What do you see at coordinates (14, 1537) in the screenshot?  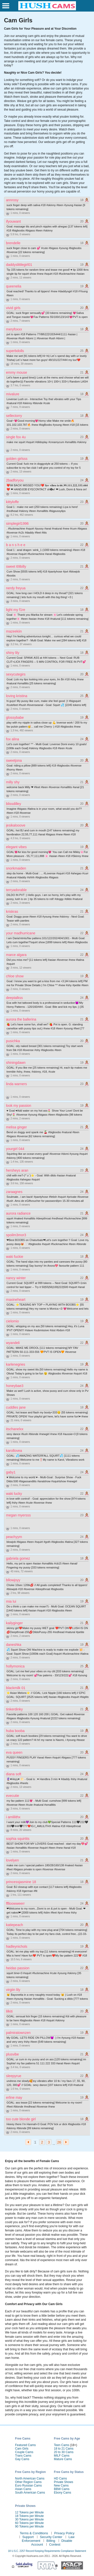 I see `peachyym` at bounding box center [14, 1537].